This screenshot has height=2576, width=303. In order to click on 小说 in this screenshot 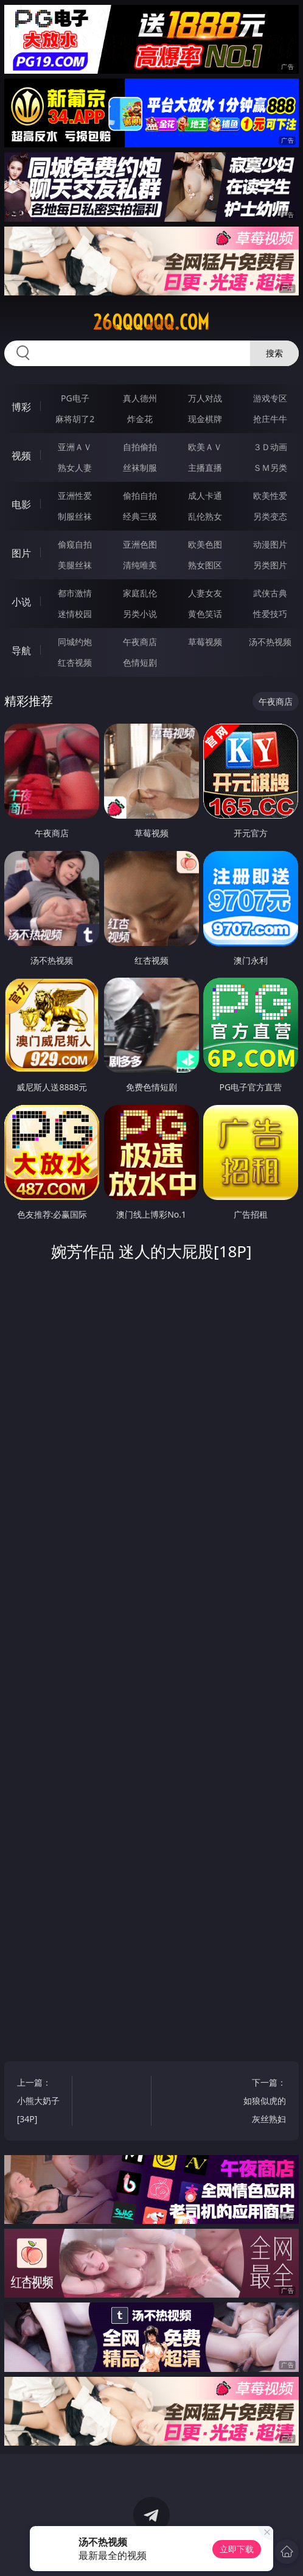, I will do `click(21, 602)`.